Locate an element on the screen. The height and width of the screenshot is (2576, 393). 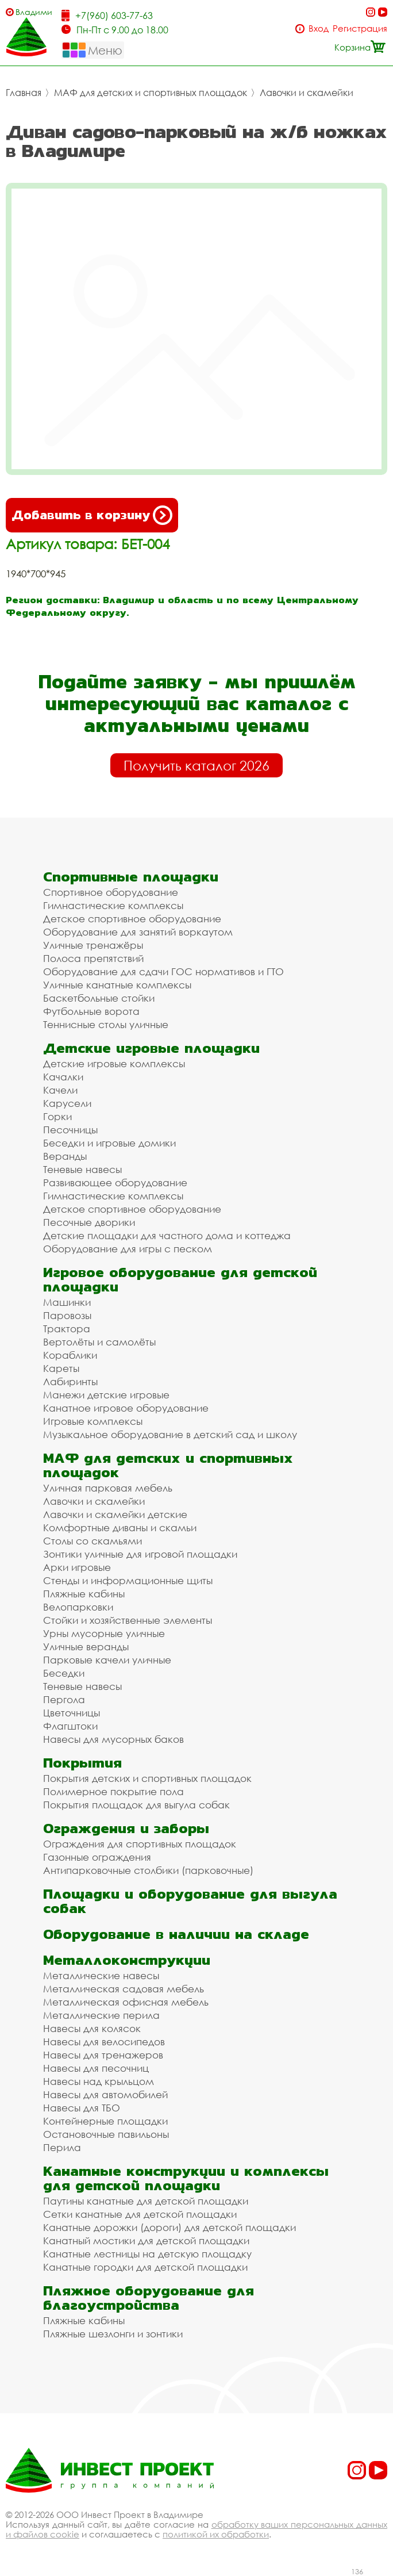
Пергола is located at coordinates (64, 1699).